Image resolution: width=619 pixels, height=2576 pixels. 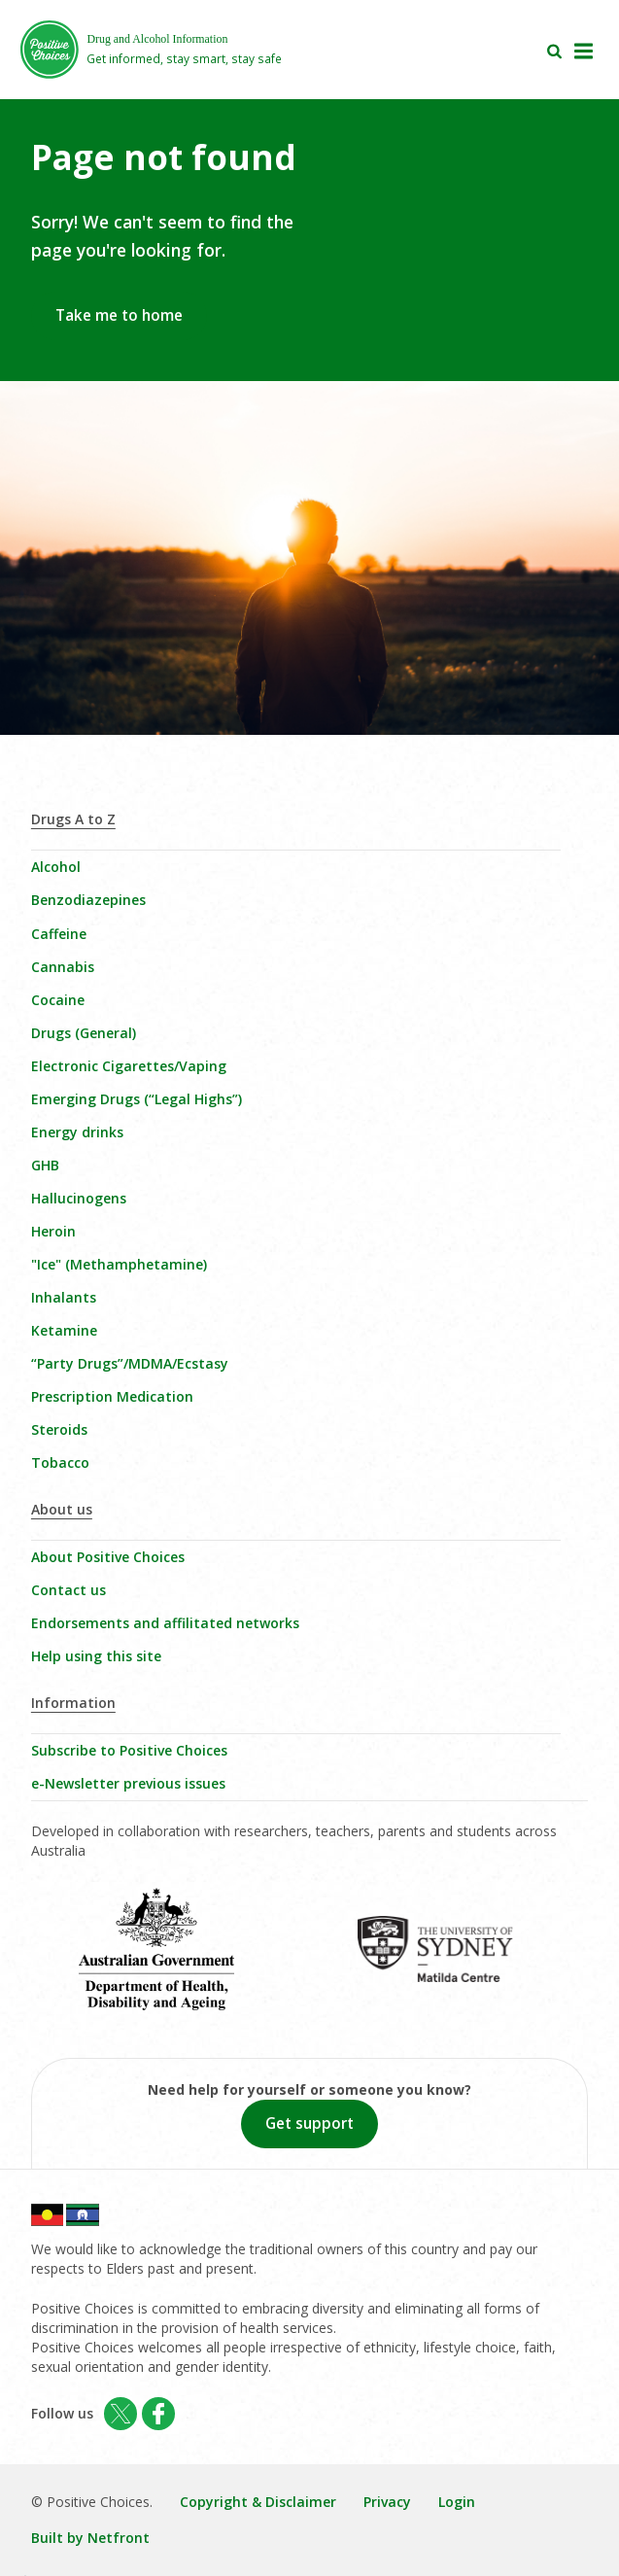 What do you see at coordinates (58, 933) in the screenshot?
I see `Caffeine` at bounding box center [58, 933].